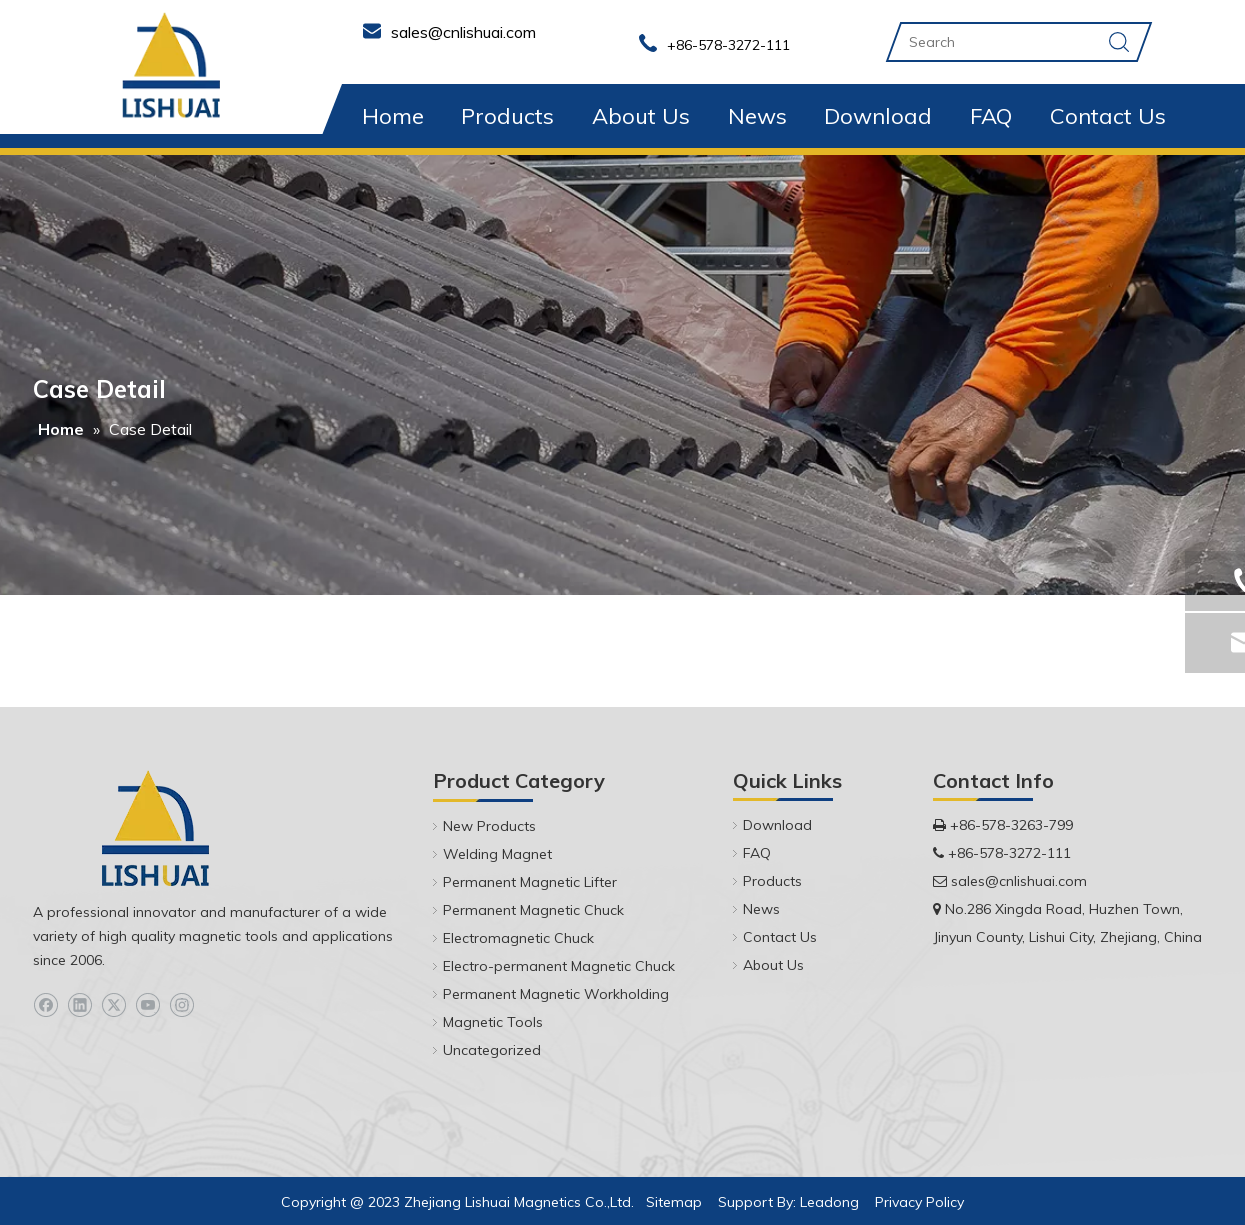 Image resolution: width=1245 pixels, height=1225 pixels. I want to click on FAQ, so click(991, 116).